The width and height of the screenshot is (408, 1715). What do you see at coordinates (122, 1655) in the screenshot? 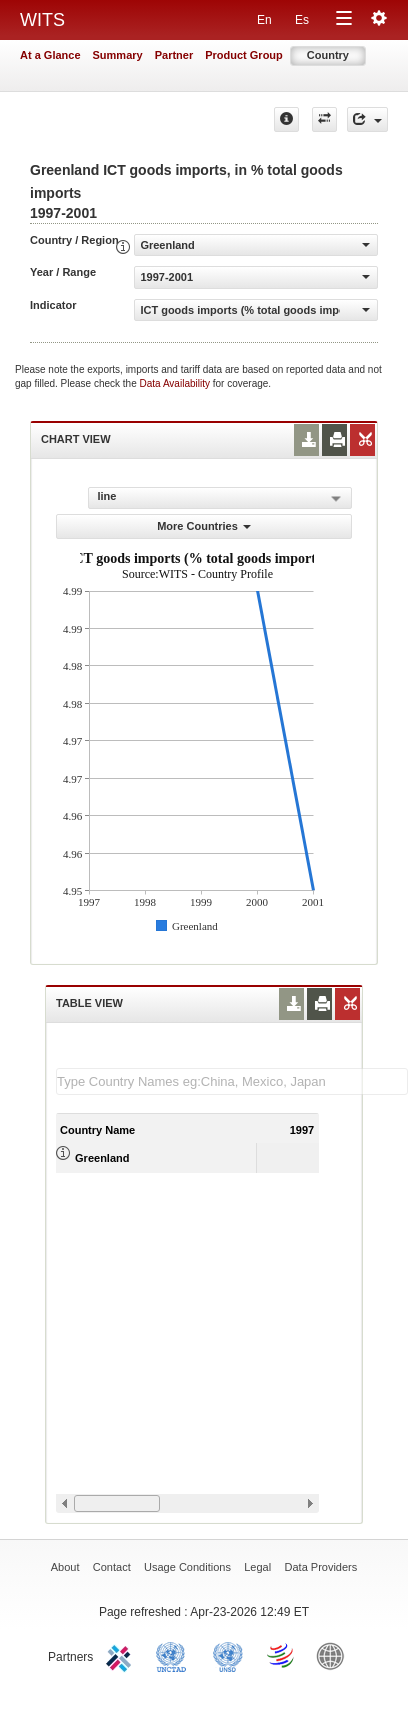
I see `ITC` at bounding box center [122, 1655].